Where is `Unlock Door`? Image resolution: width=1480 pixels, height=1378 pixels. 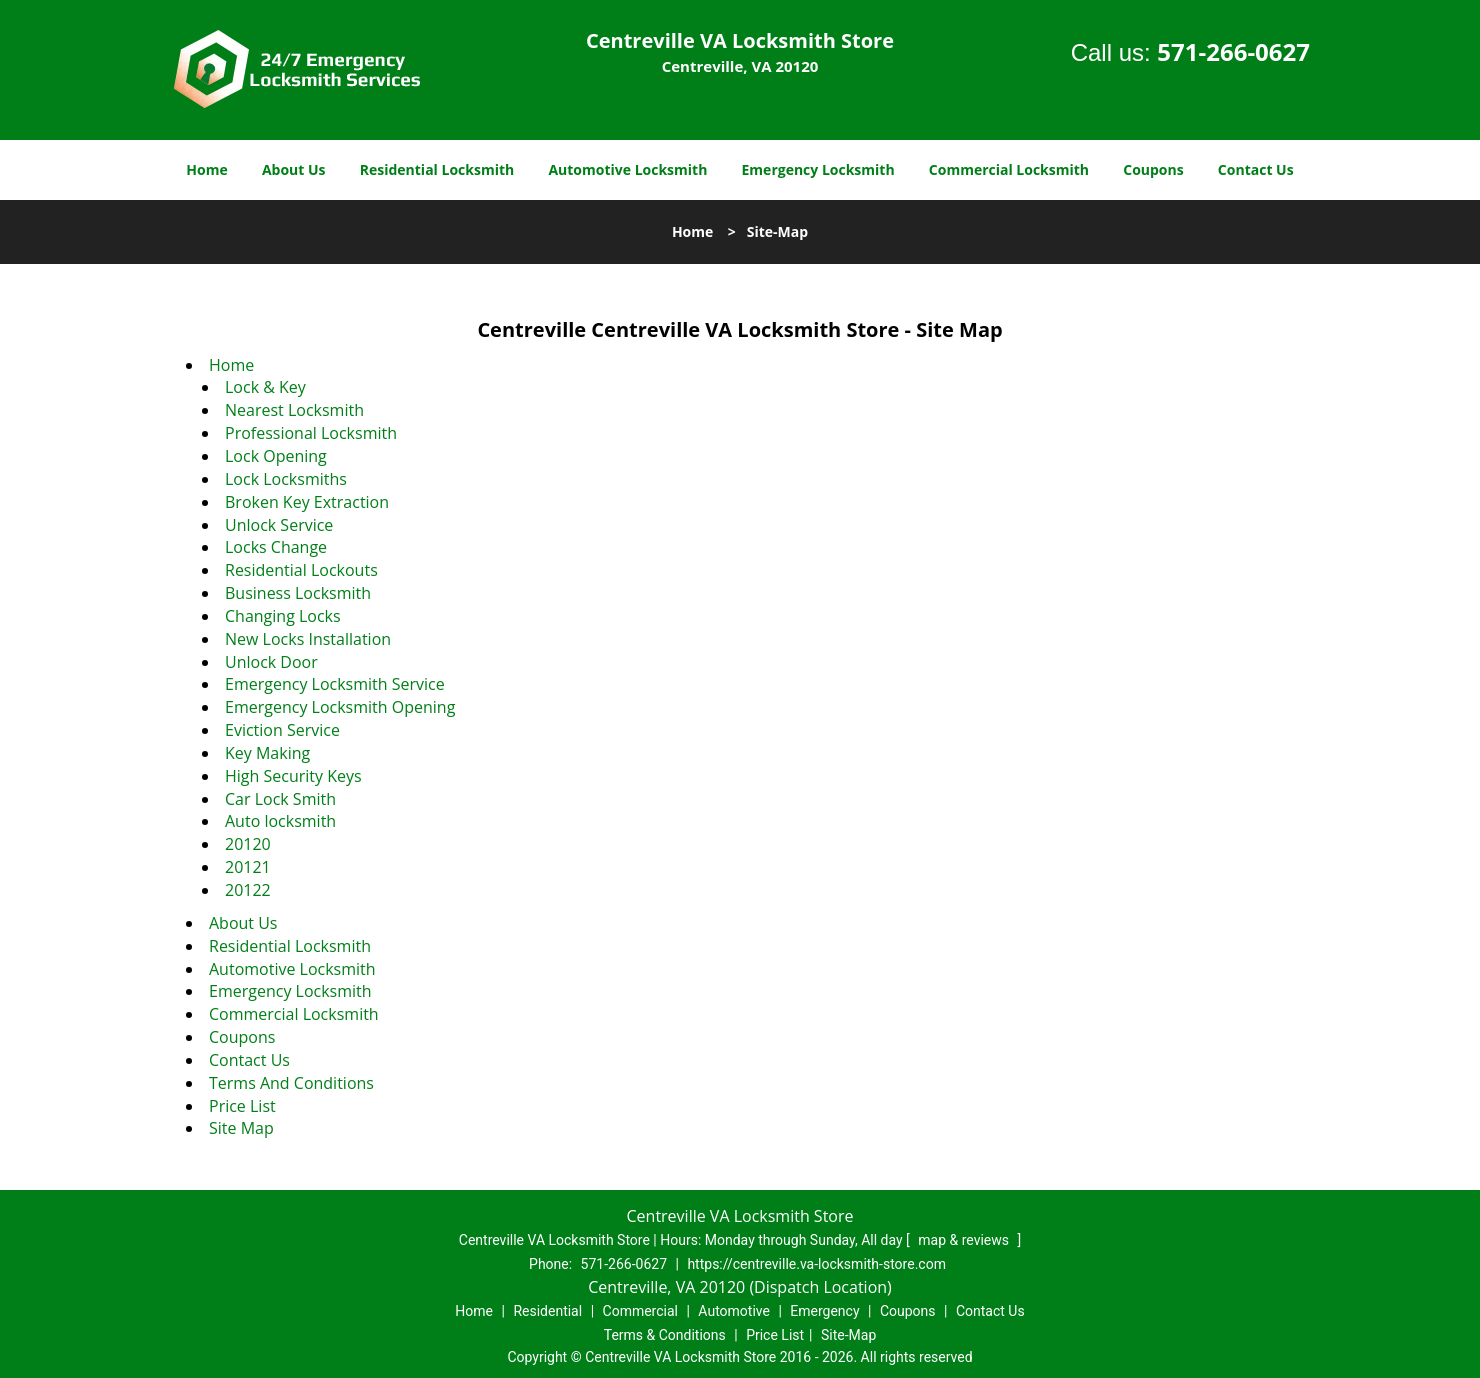 Unlock Door is located at coordinates (271, 662).